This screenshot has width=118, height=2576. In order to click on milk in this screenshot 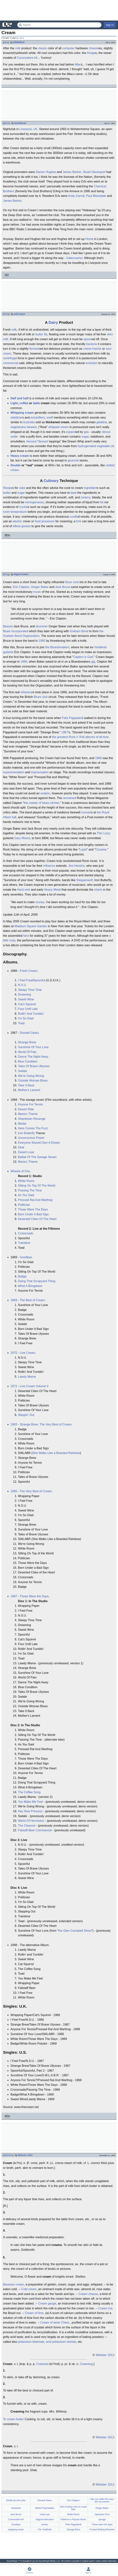, I will do `click(17, 48)`.